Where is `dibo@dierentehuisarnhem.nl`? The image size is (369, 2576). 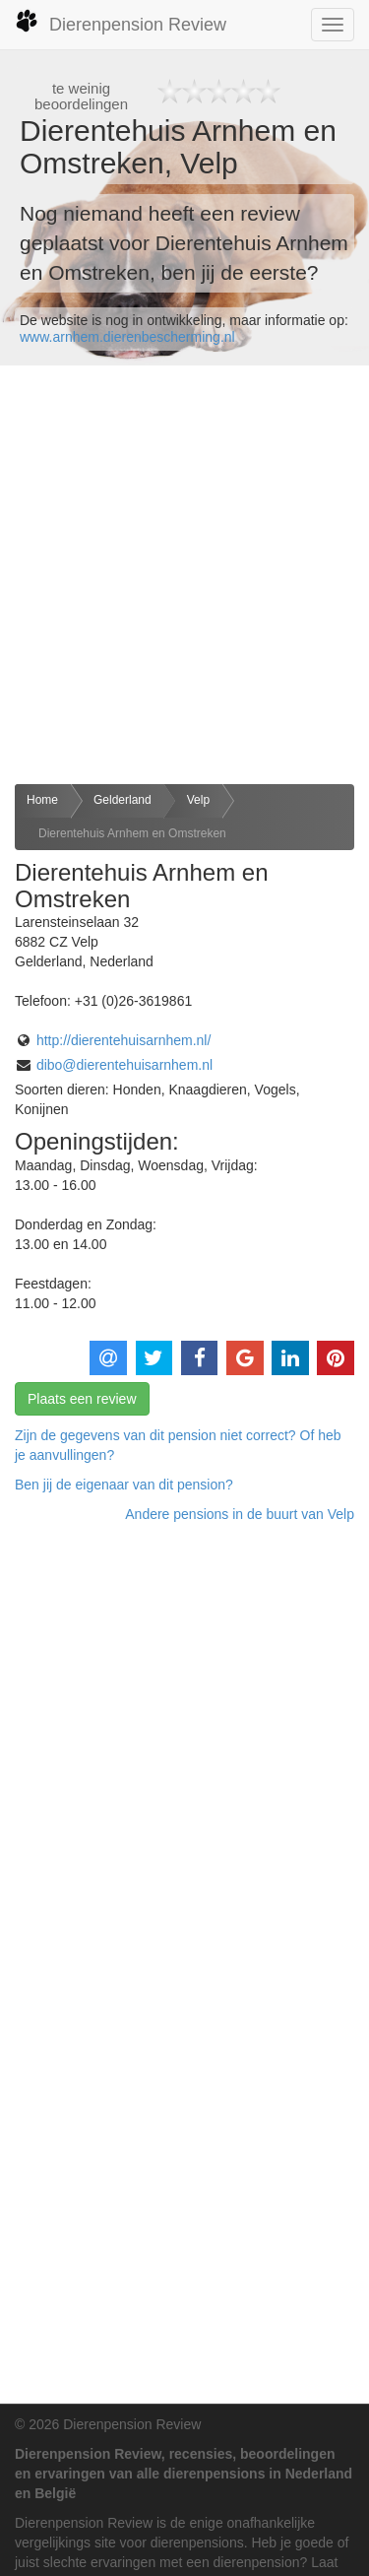 dibo@dierentehuisarnhem.nl is located at coordinates (124, 1065).